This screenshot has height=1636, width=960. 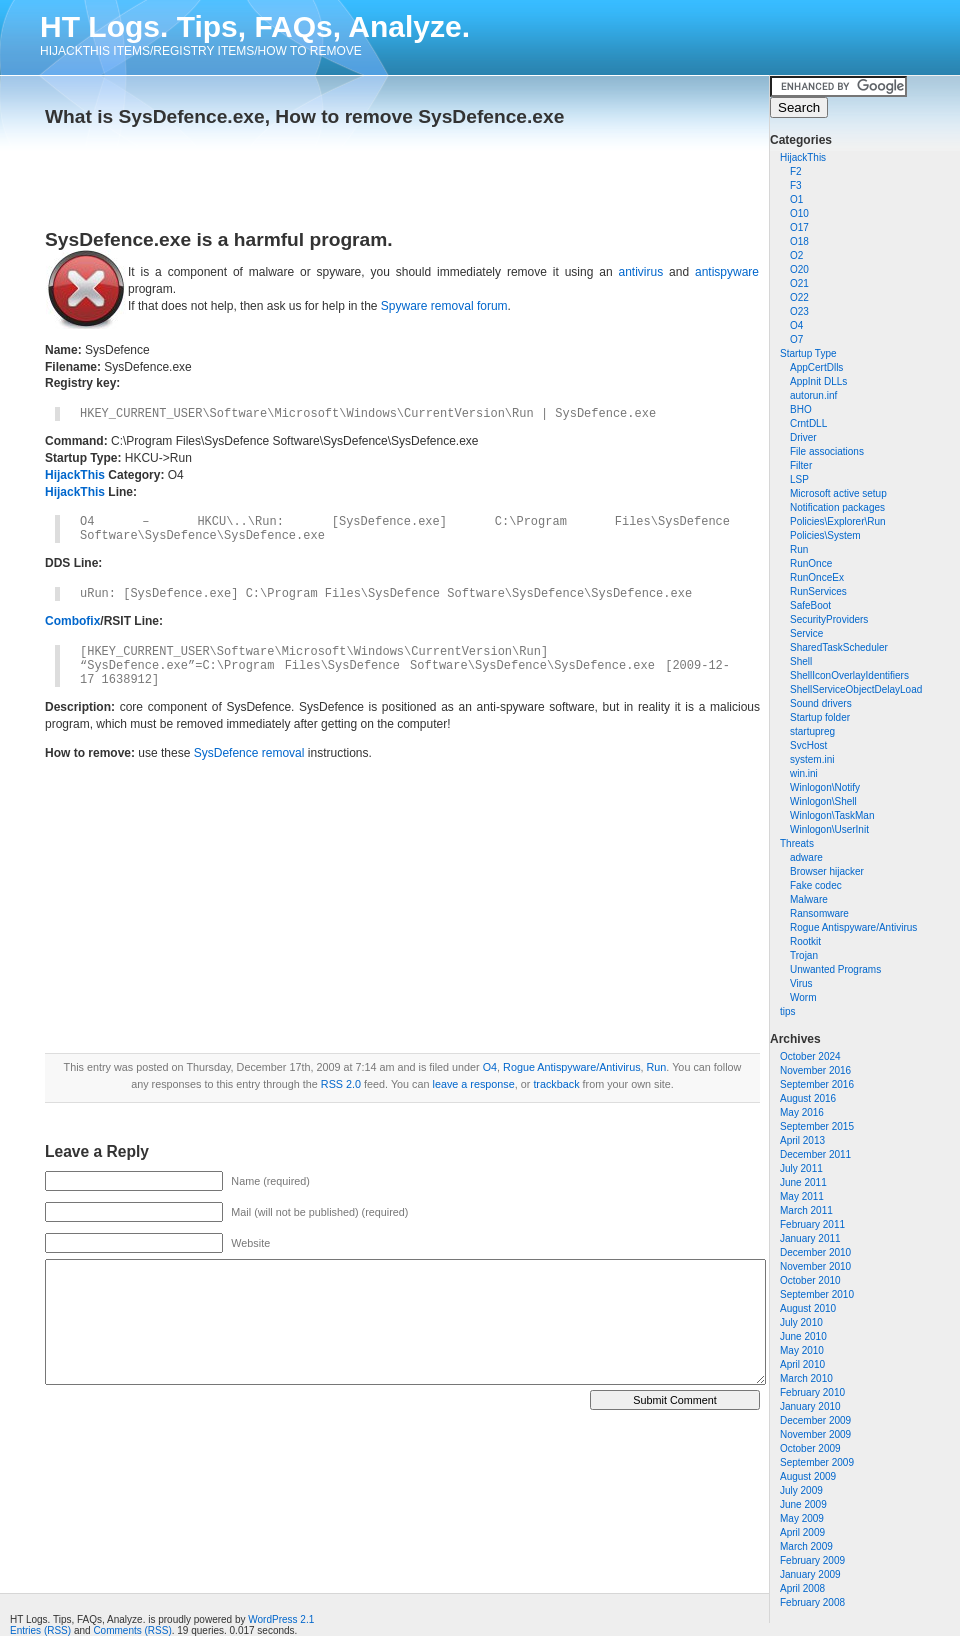 What do you see at coordinates (810, 605) in the screenshot?
I see `SafeBoot` at bounding box center [810, 605].